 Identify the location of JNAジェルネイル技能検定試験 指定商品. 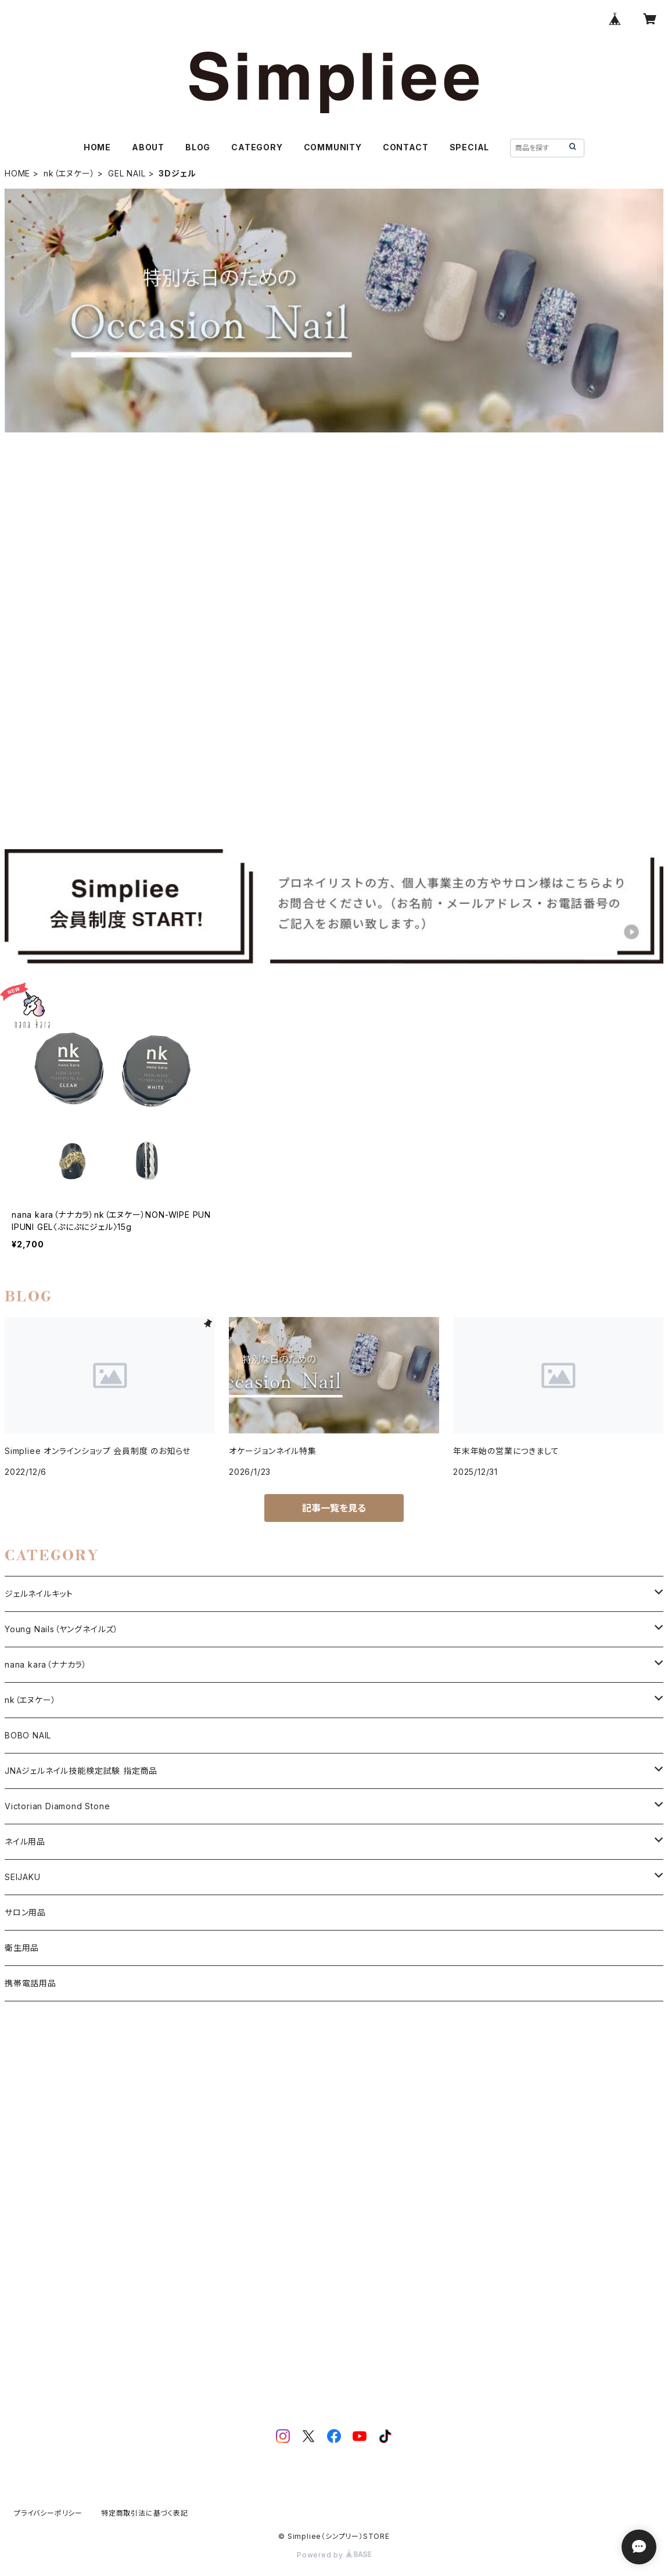
(81, 1771).